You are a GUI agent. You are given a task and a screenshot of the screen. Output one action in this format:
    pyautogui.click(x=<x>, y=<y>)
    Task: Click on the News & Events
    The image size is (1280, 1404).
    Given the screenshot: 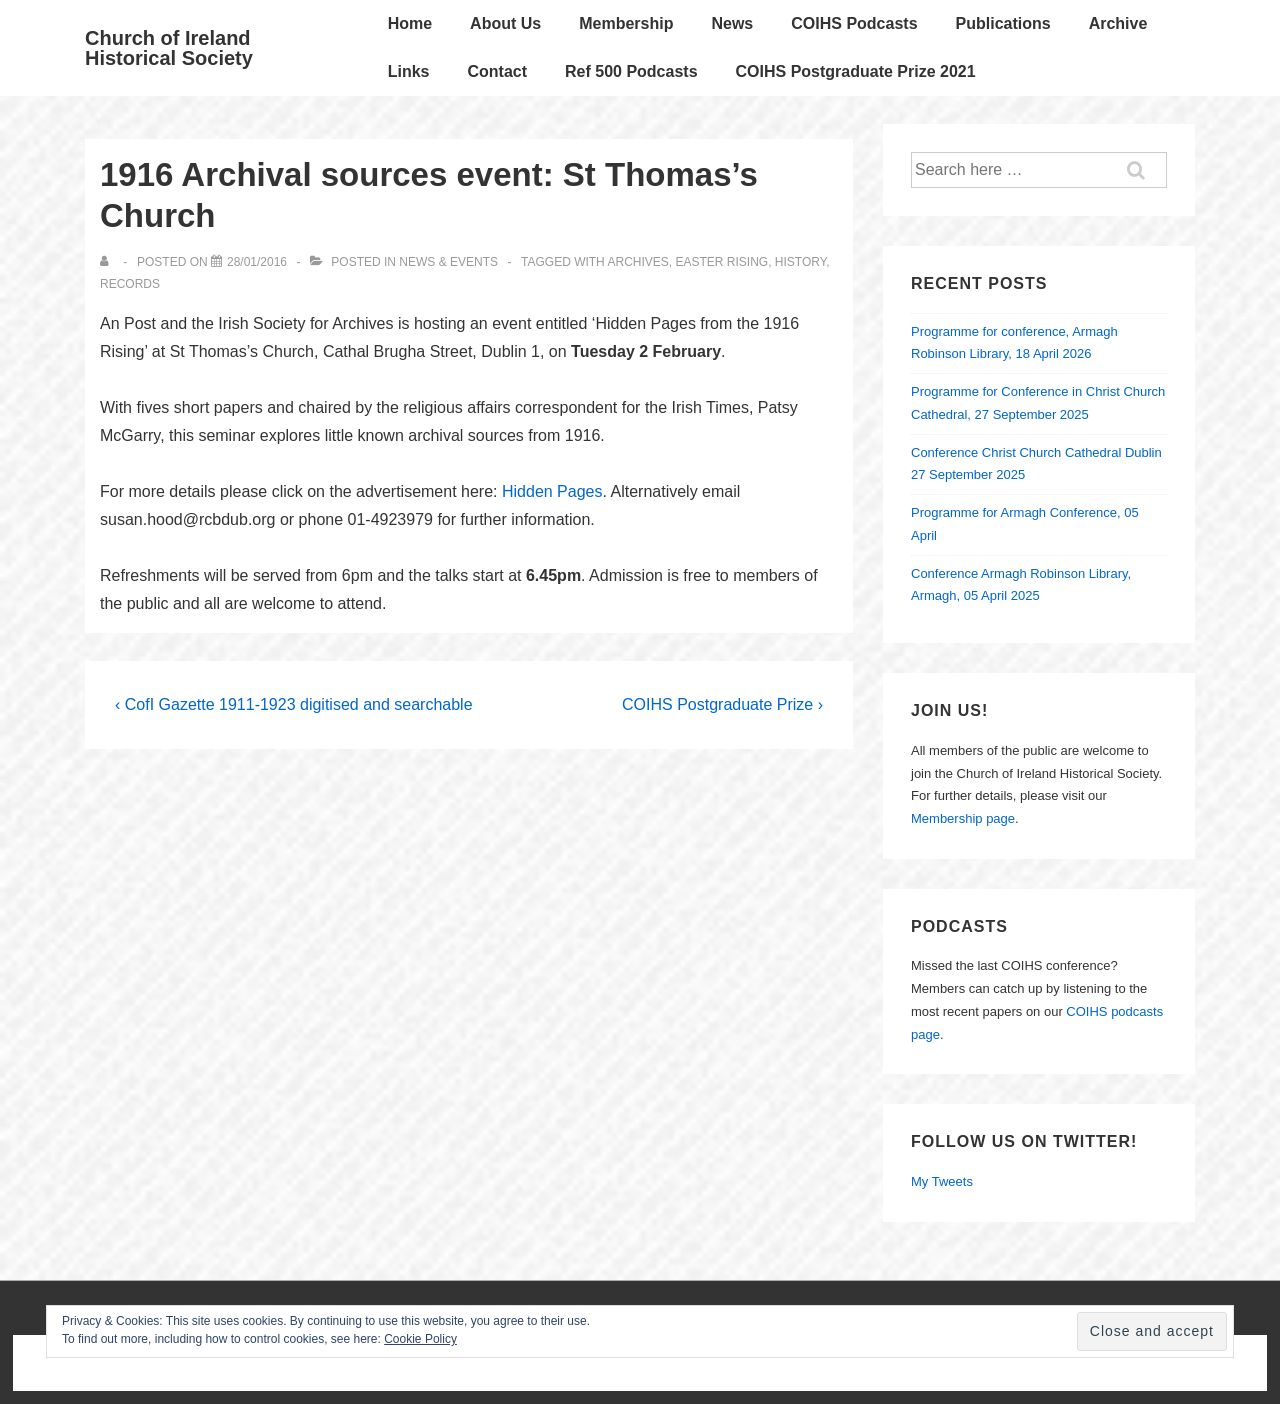 What is the action you would take?
    pyautogui.click(x=448, y=262)
    